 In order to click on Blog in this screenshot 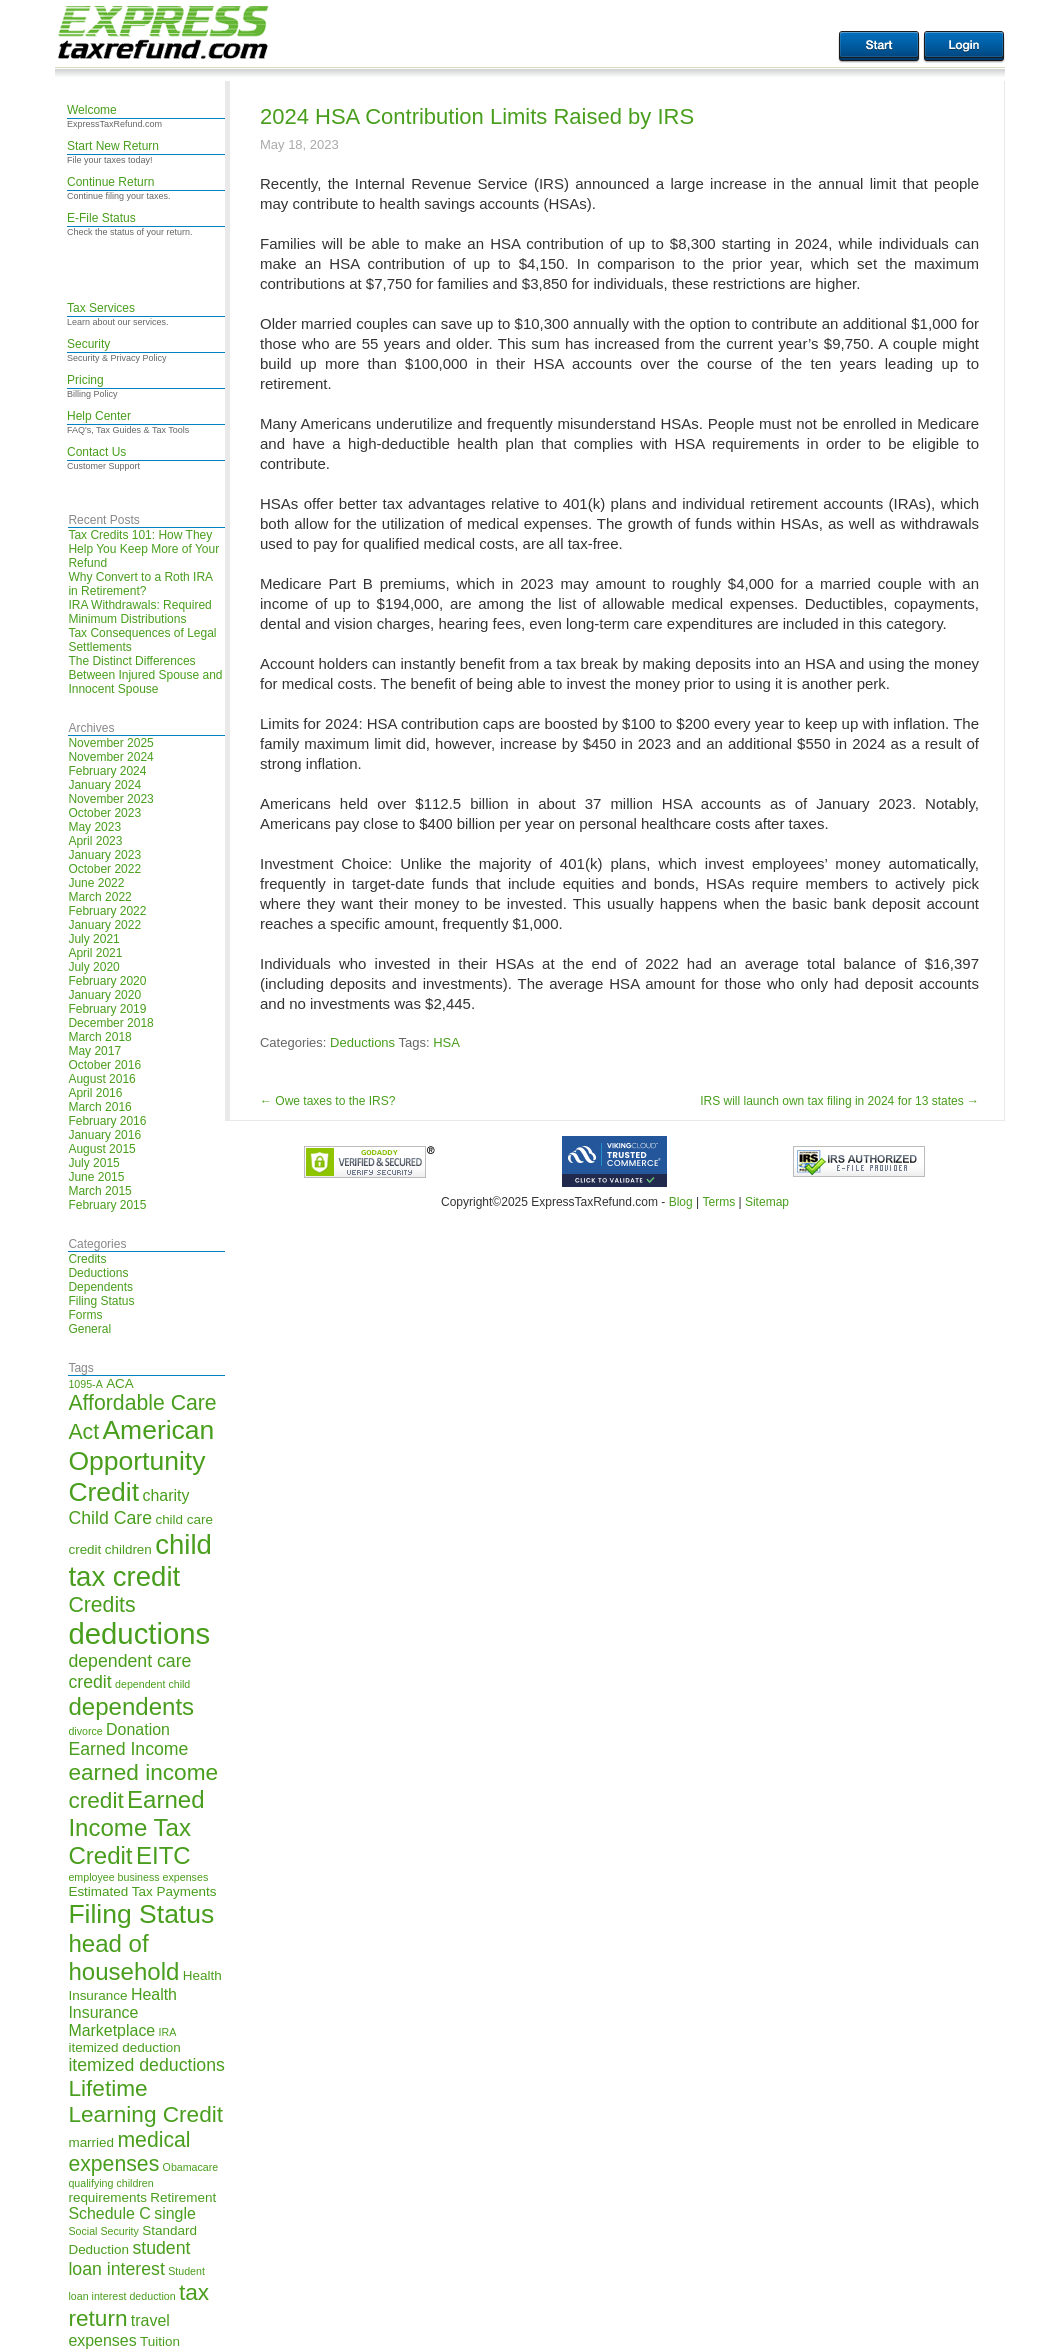, I will do `click(681, 1202)`.